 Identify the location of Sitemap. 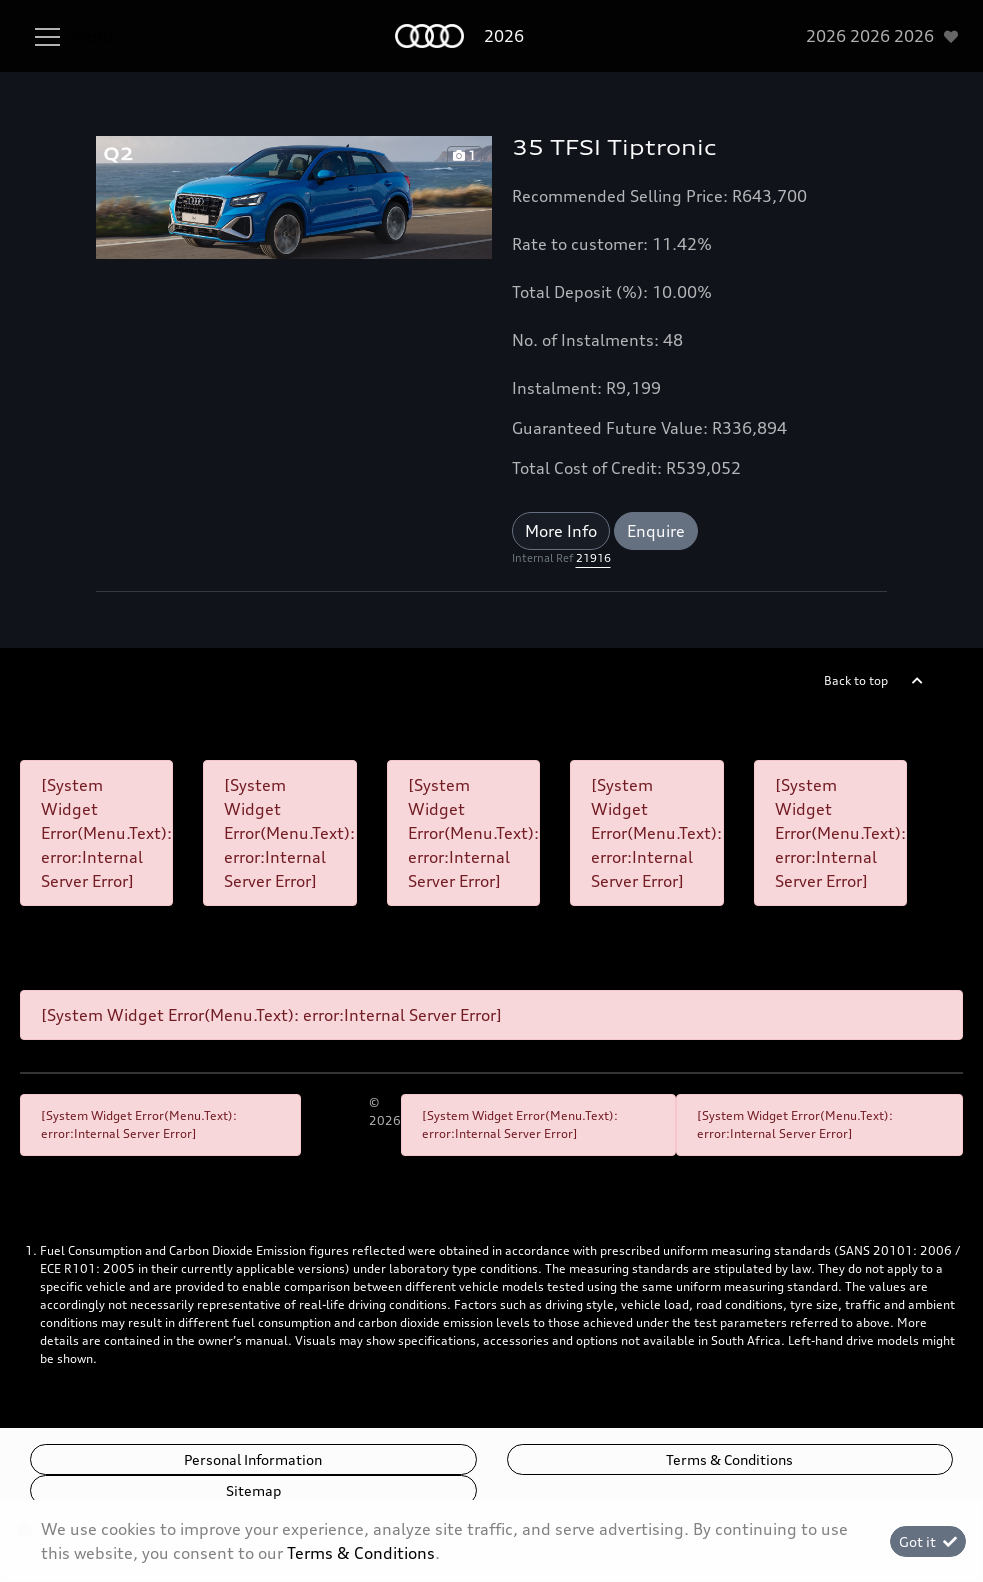
(253, 1490).